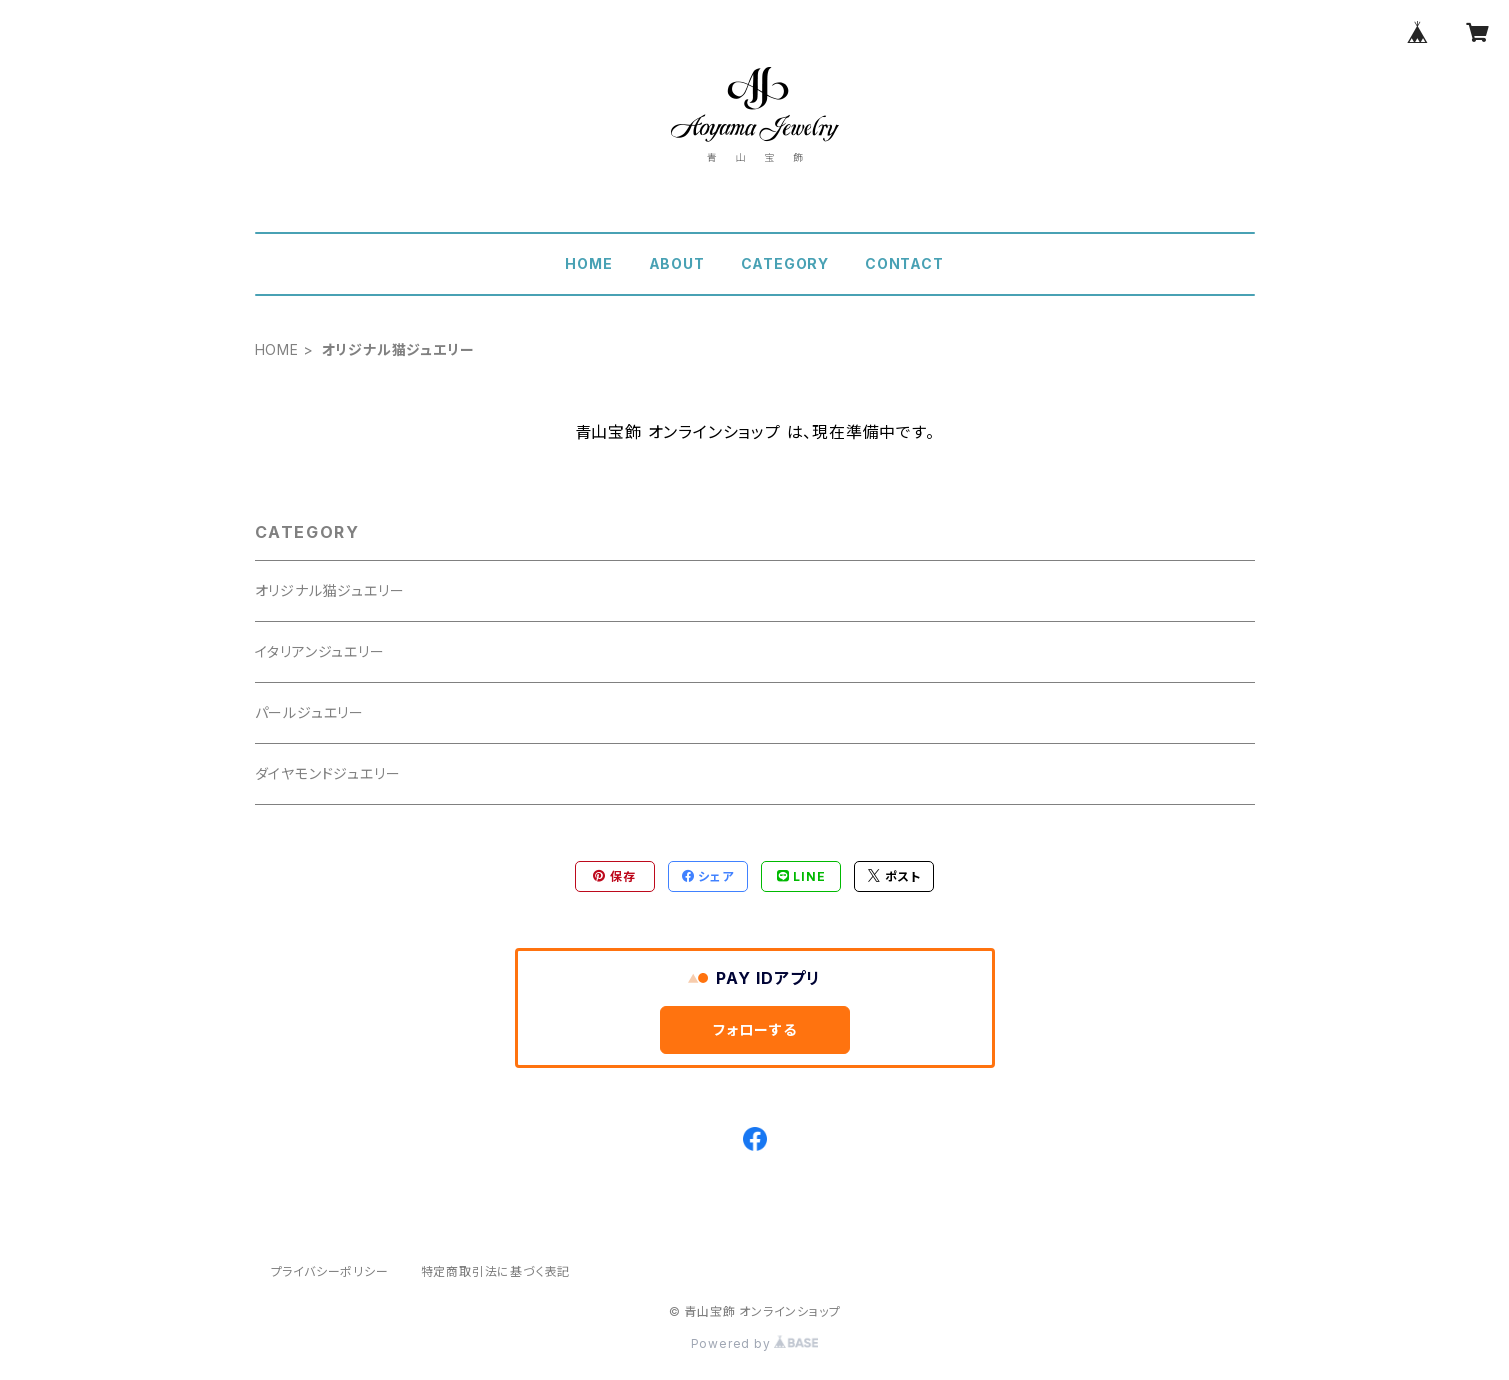 This screenshot has height=1380, width=1509. What do you see at coordinates (496, 1271) in the screenshot?
I see `特定商取引法に基づく表記` at bounding box center [496, 1271].